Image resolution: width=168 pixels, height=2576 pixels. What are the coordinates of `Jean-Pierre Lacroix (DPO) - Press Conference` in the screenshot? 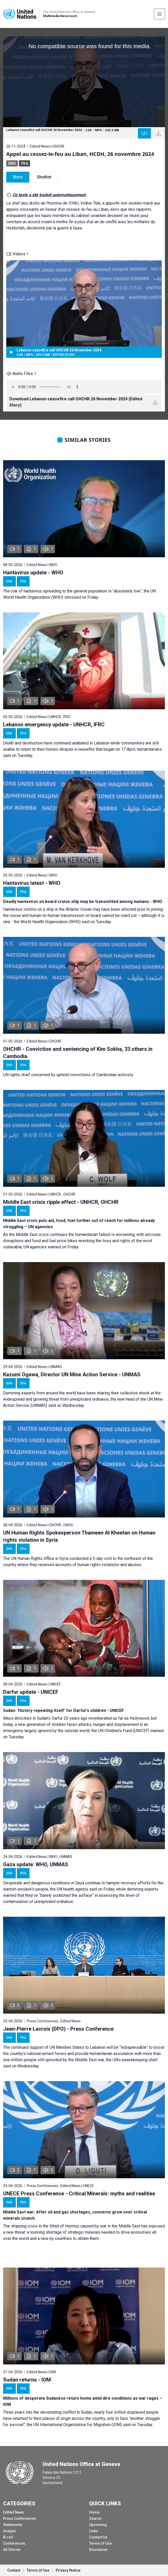 It's located at (58, 2029).